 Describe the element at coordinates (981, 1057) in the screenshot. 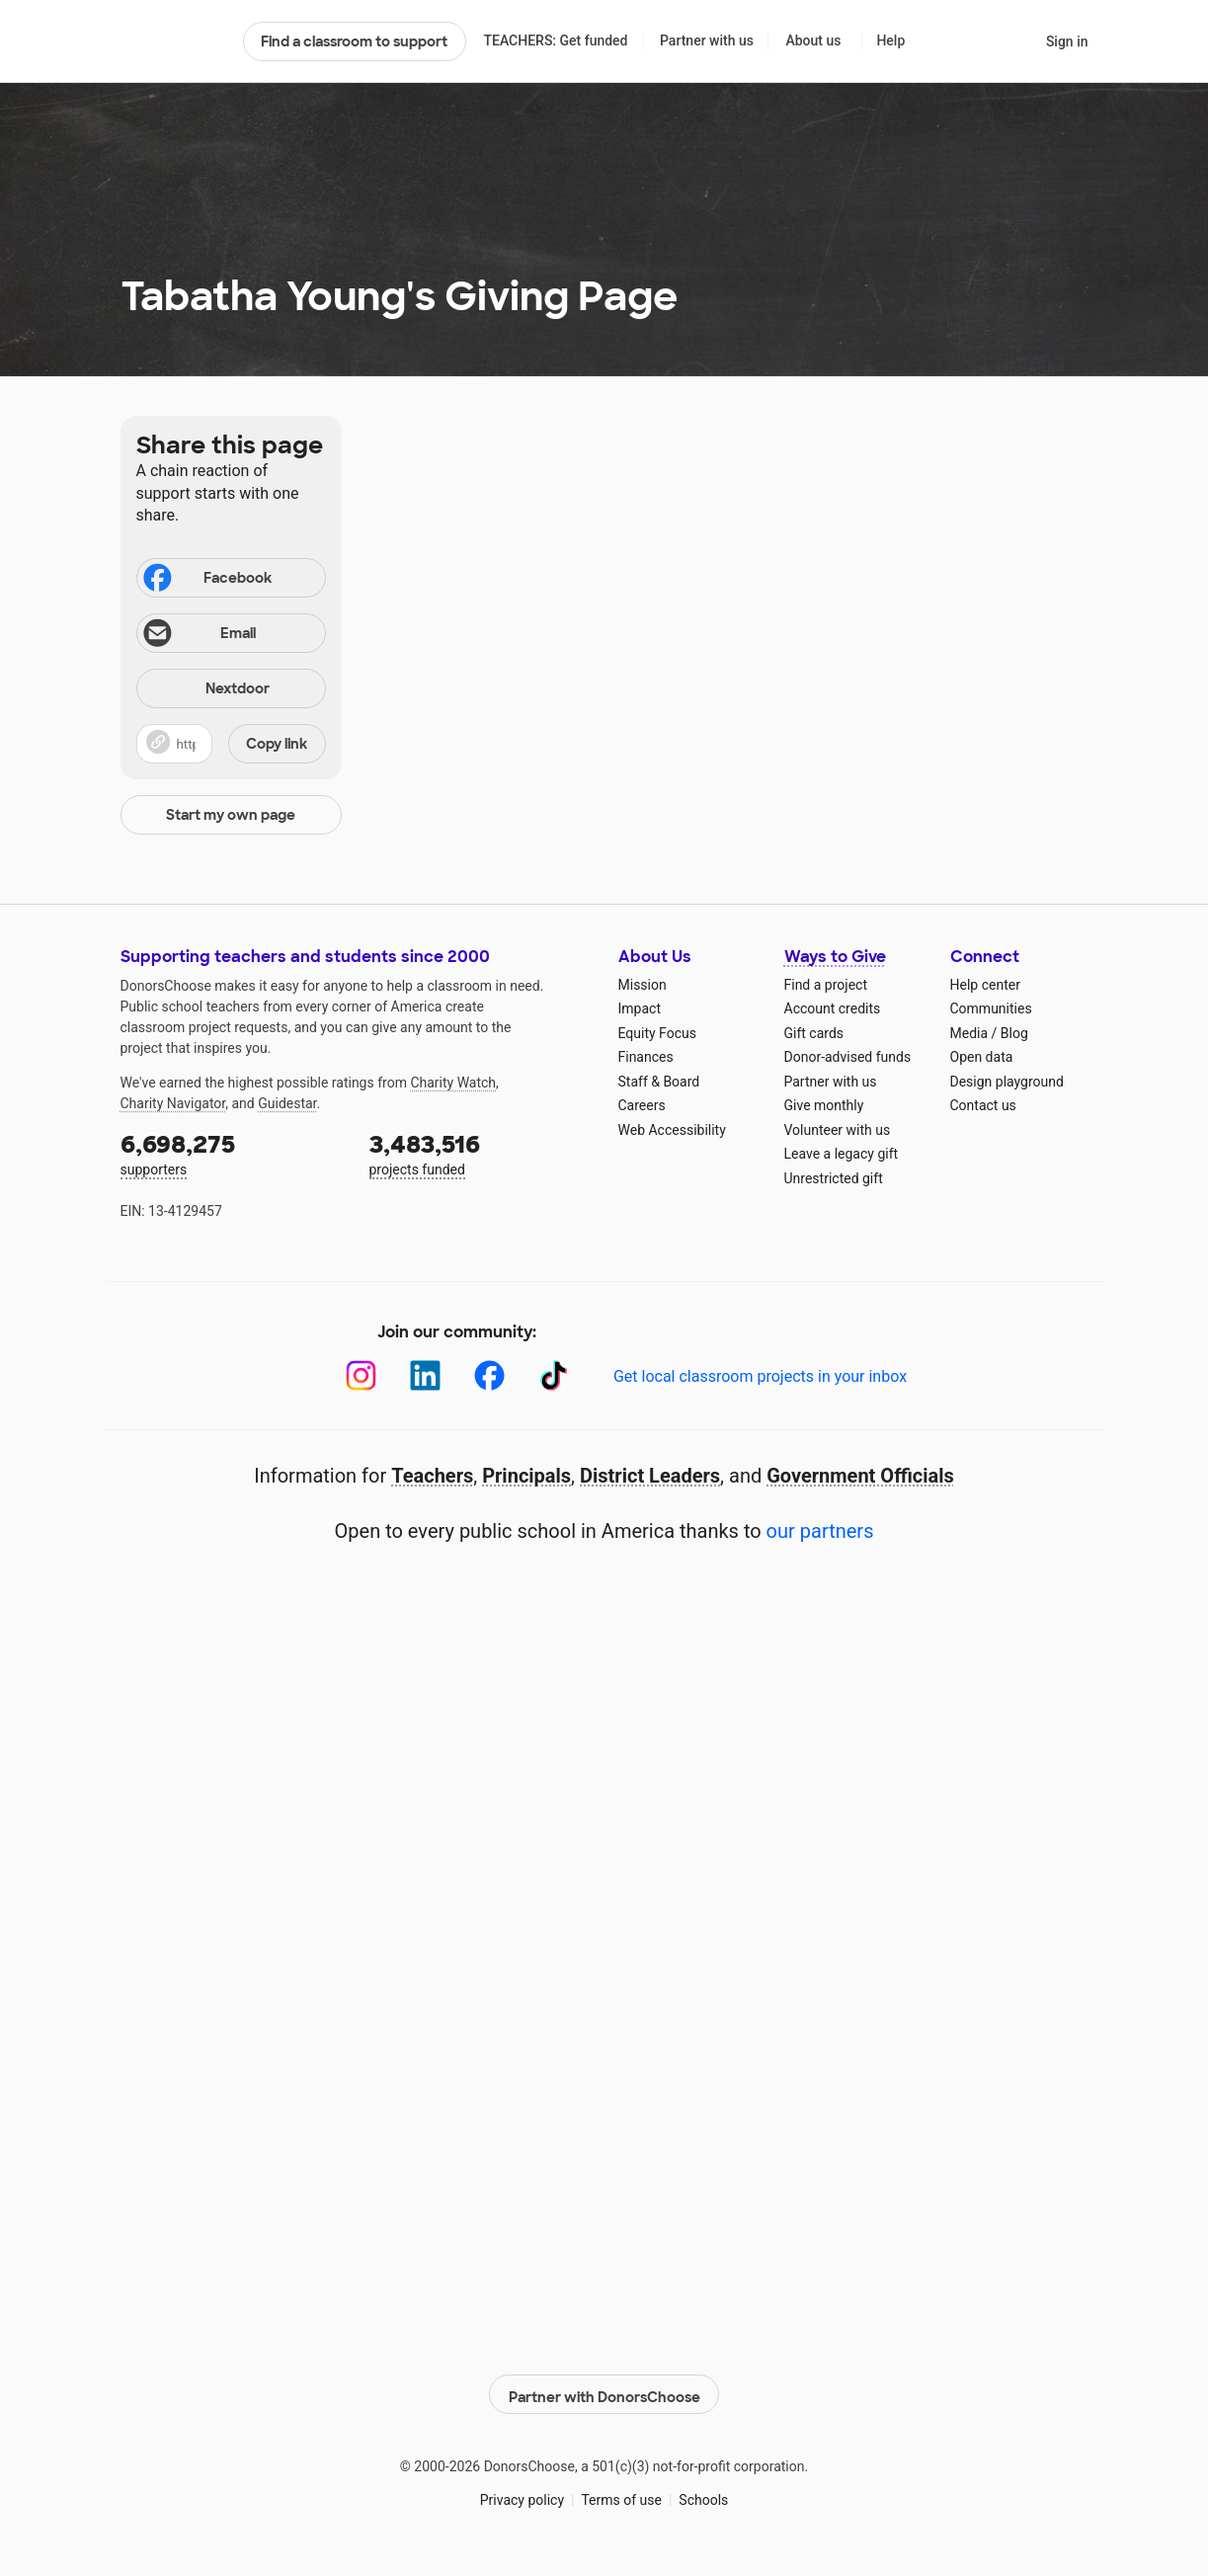

I see `Open data` at that location.